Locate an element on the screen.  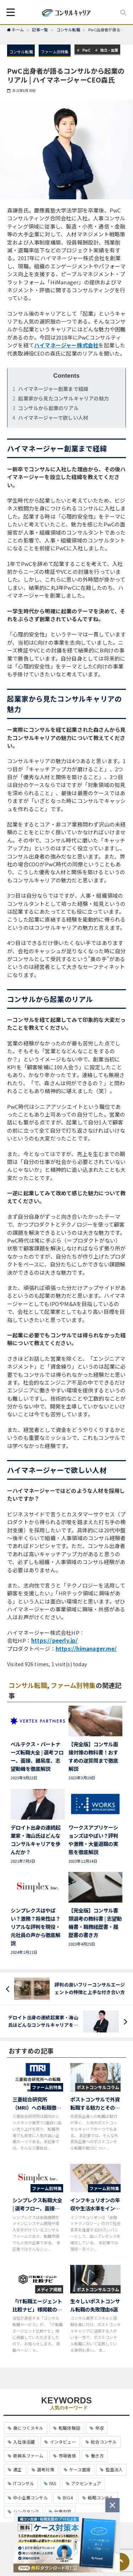
働き方 is located at coordinates (97, 2455).